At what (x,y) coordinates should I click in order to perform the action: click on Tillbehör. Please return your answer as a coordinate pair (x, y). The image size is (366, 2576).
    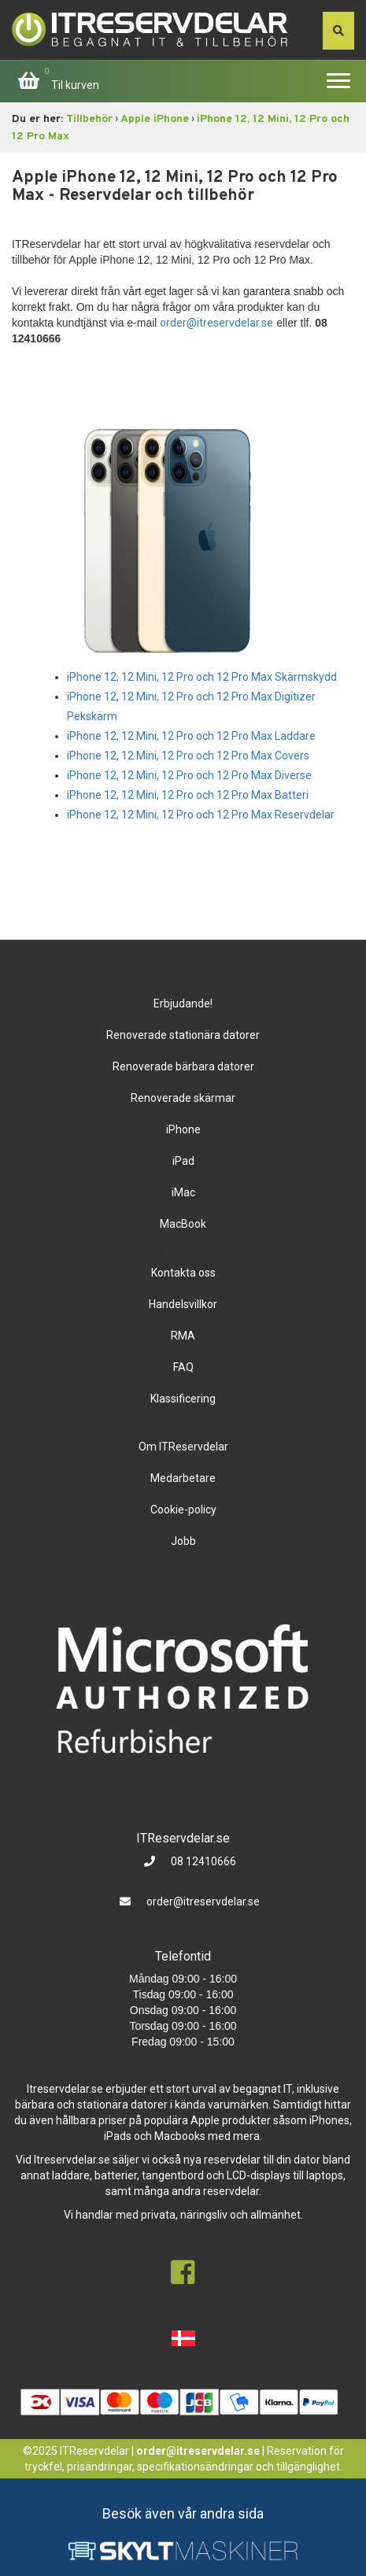
    Looking at the image, I should click on (89, 119).